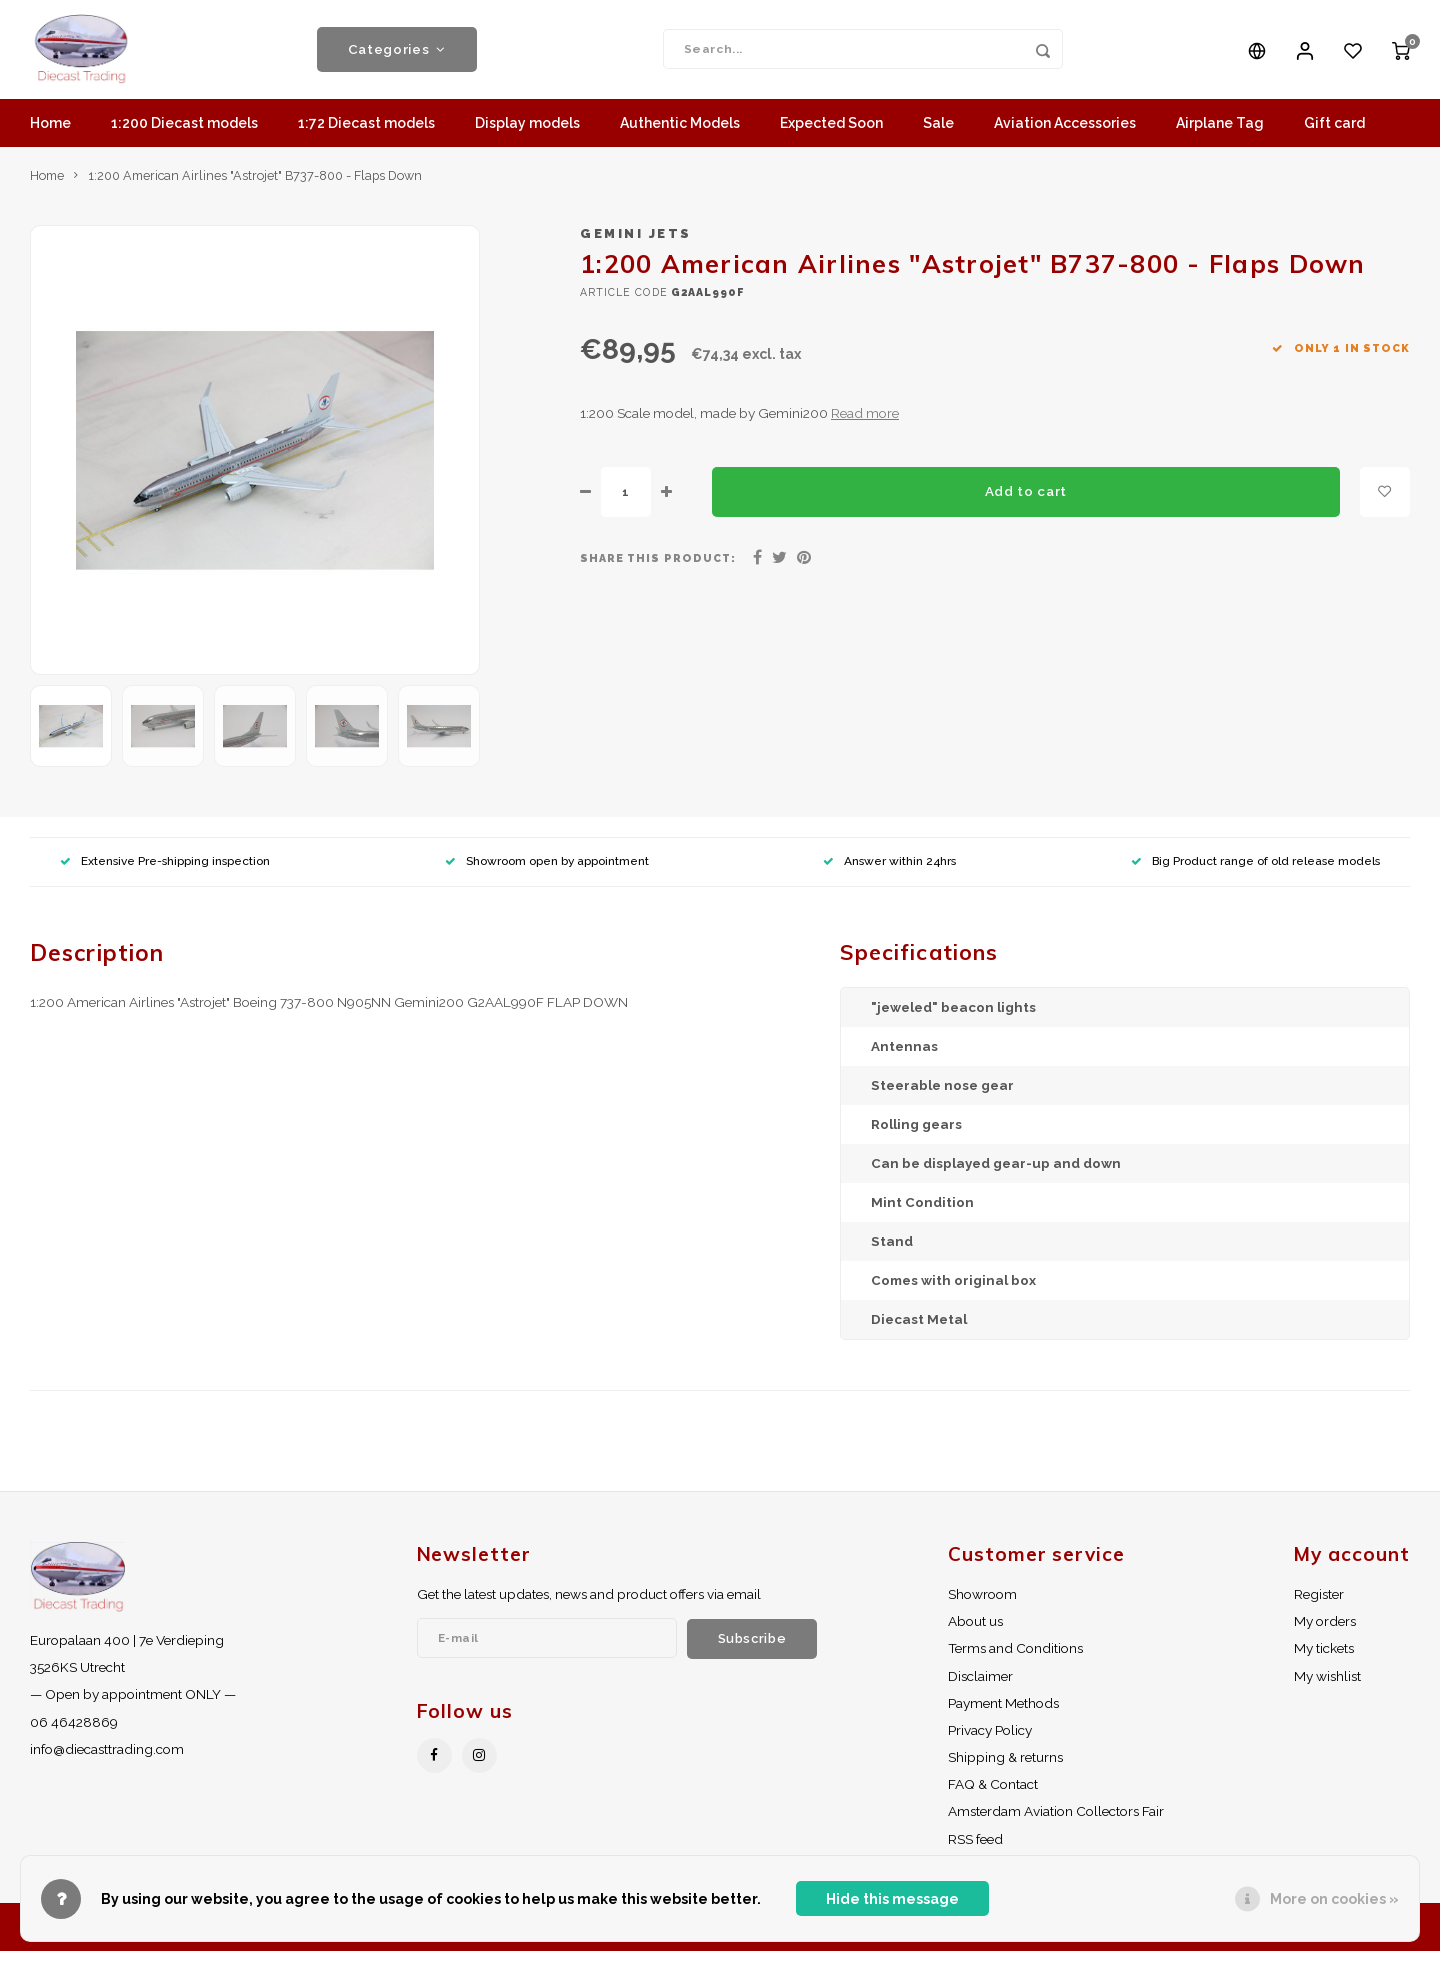  What do you see at coordinates (1319, 1605) in the screenshot?
I see `Register` at bounding box center [1319, 1605].